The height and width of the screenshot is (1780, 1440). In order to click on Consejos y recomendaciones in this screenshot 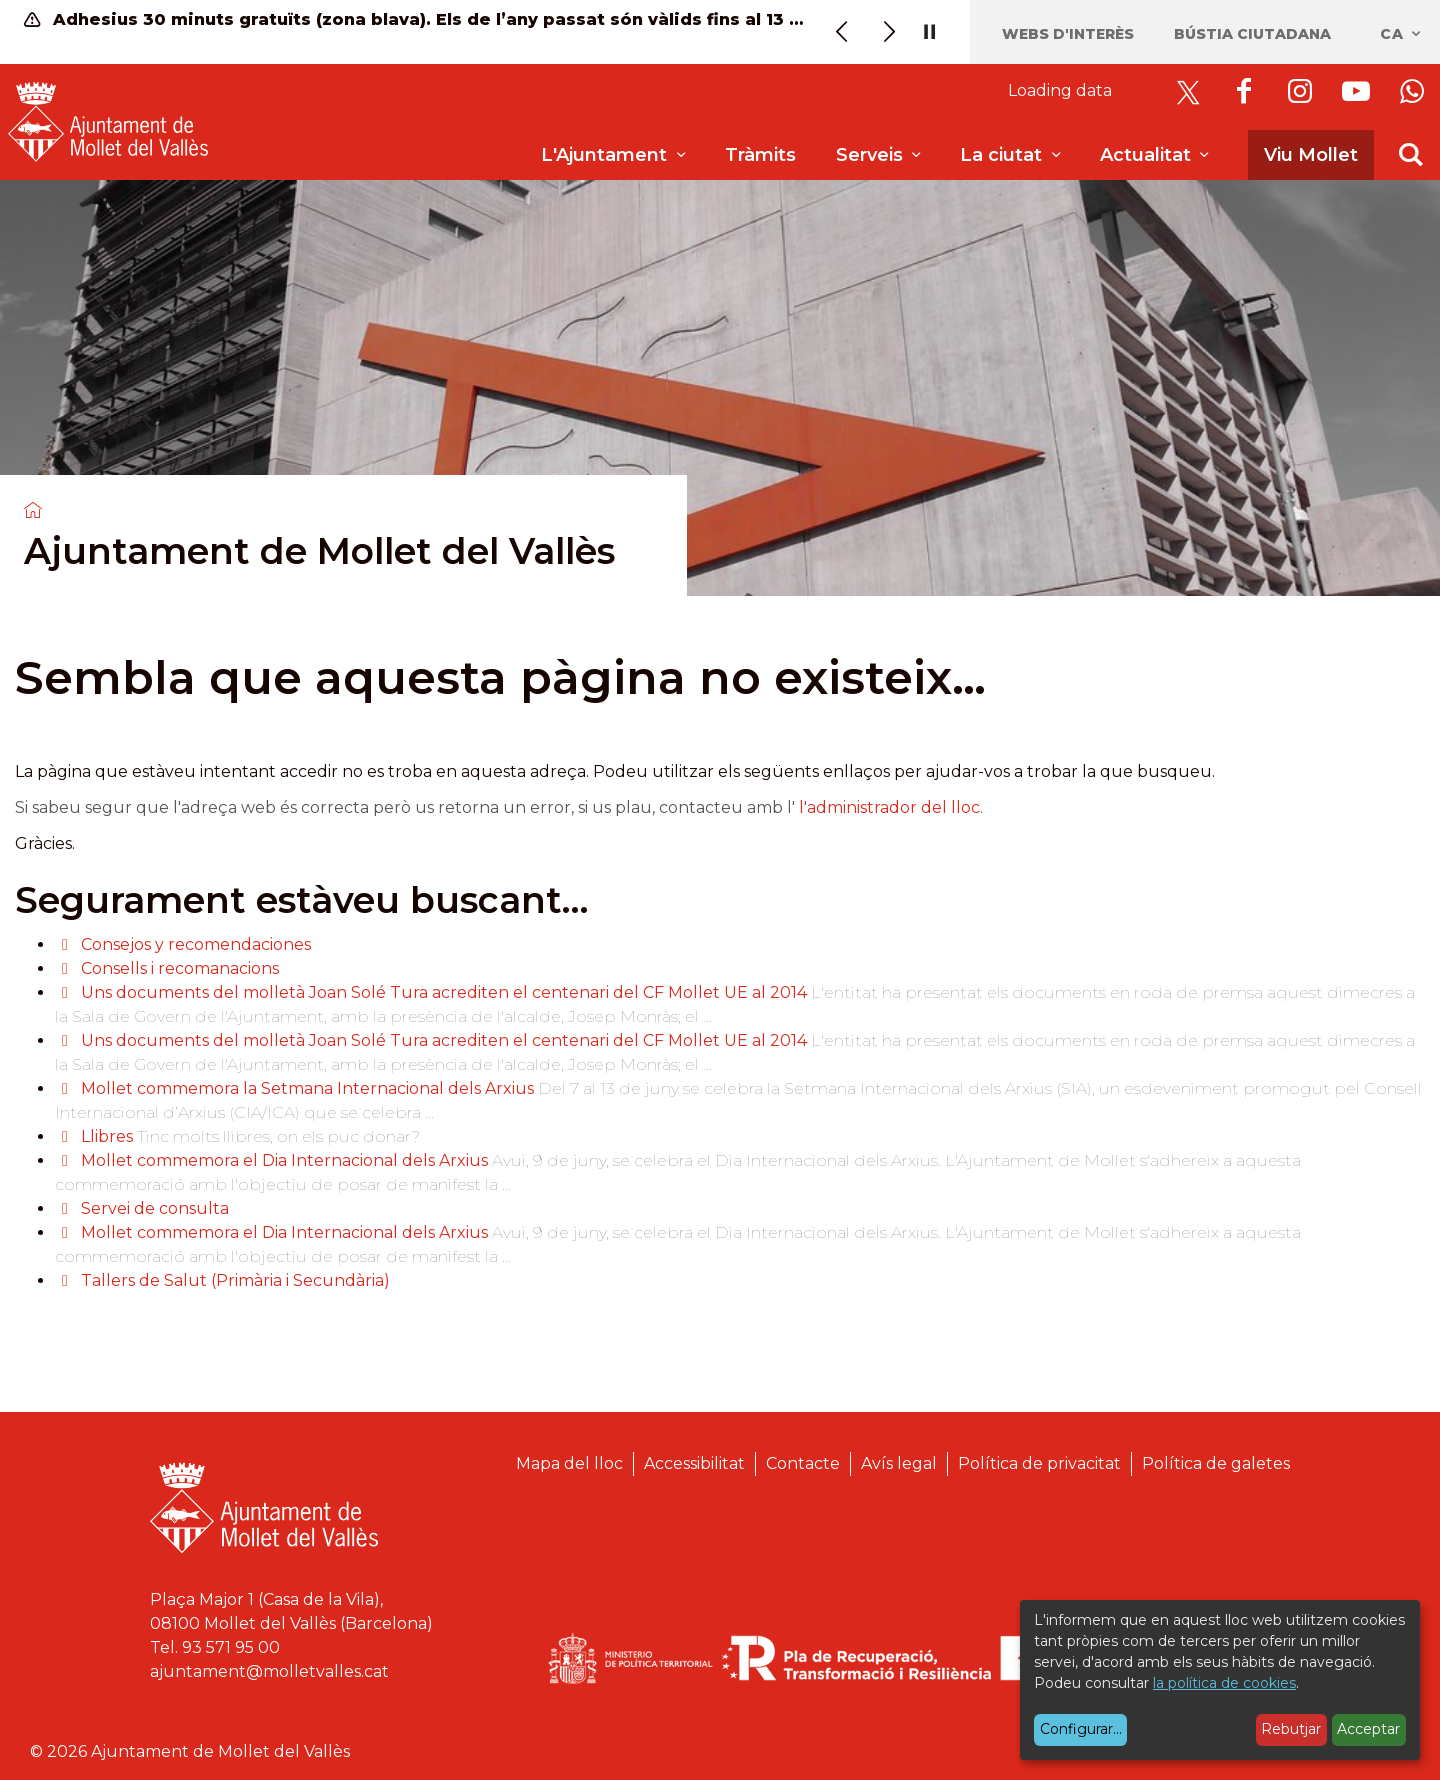, I will do `click(196, 944)`.